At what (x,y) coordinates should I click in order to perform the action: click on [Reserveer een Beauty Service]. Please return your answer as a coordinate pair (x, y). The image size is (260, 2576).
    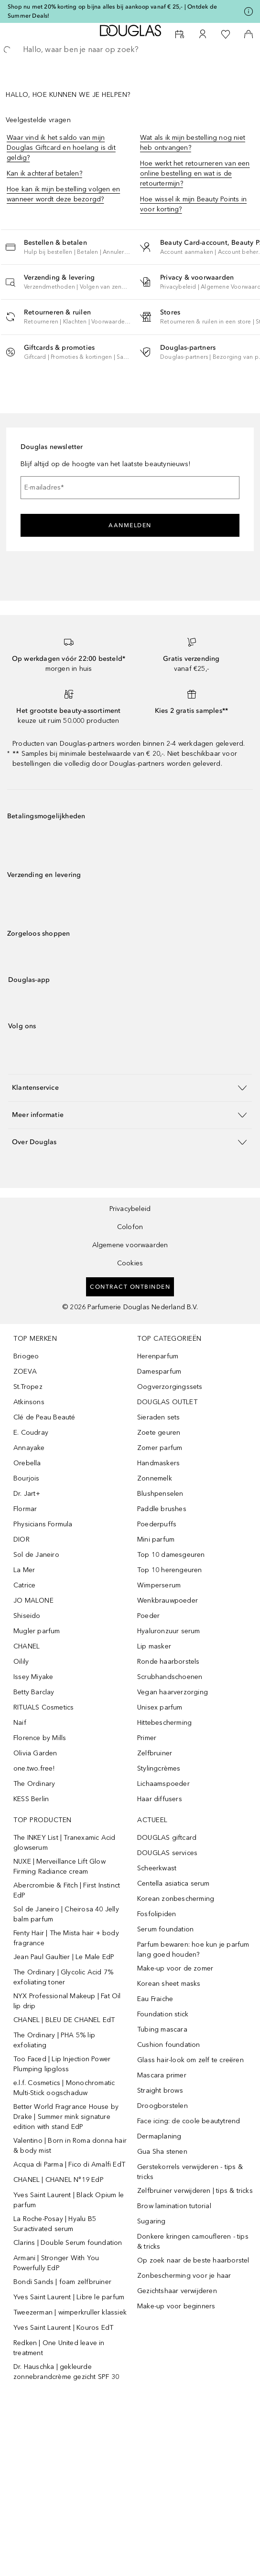
    Looking at the image, I should click on (179, 34).